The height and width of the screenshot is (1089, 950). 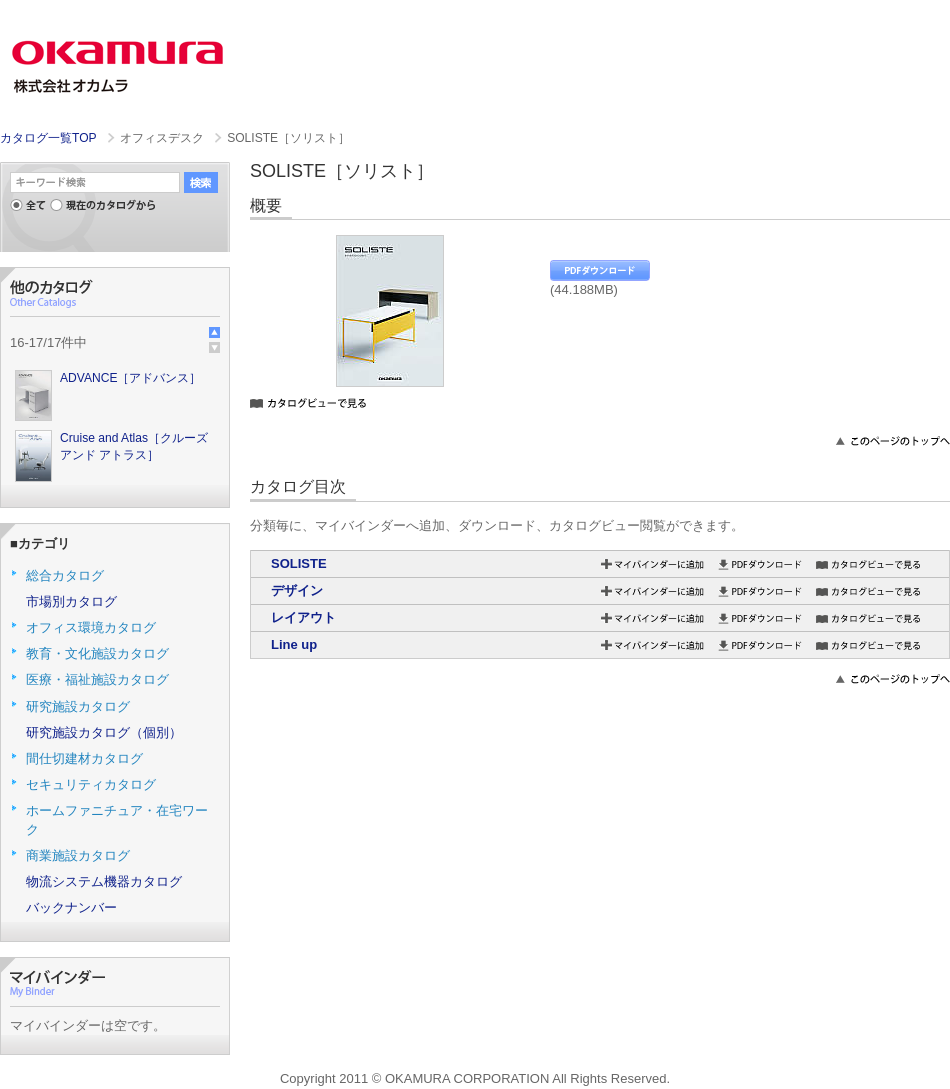 What do you see at coordinates (104, 732) in the screenshot?
I see `研究施設カタログ（個別）` at bounding box center [104, 732].